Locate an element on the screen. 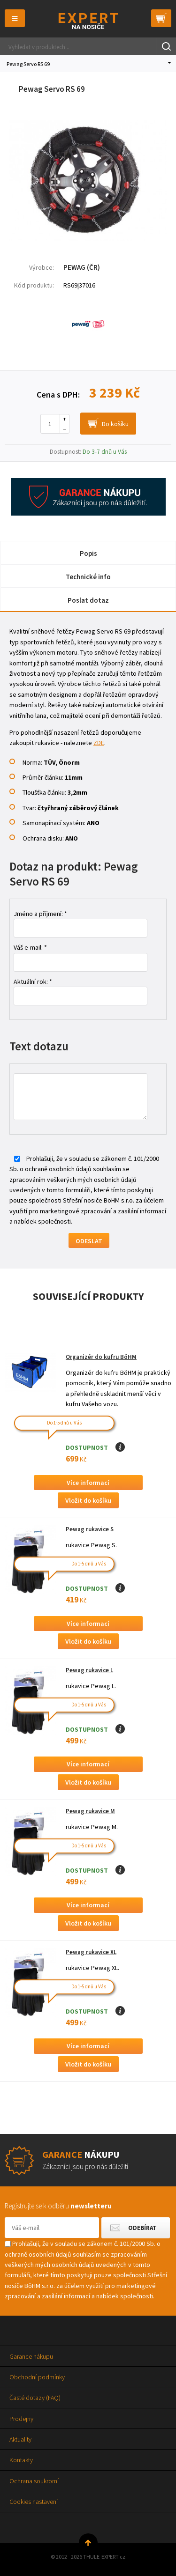  Pewag rukavice M is located at coordinates (90, 1811).